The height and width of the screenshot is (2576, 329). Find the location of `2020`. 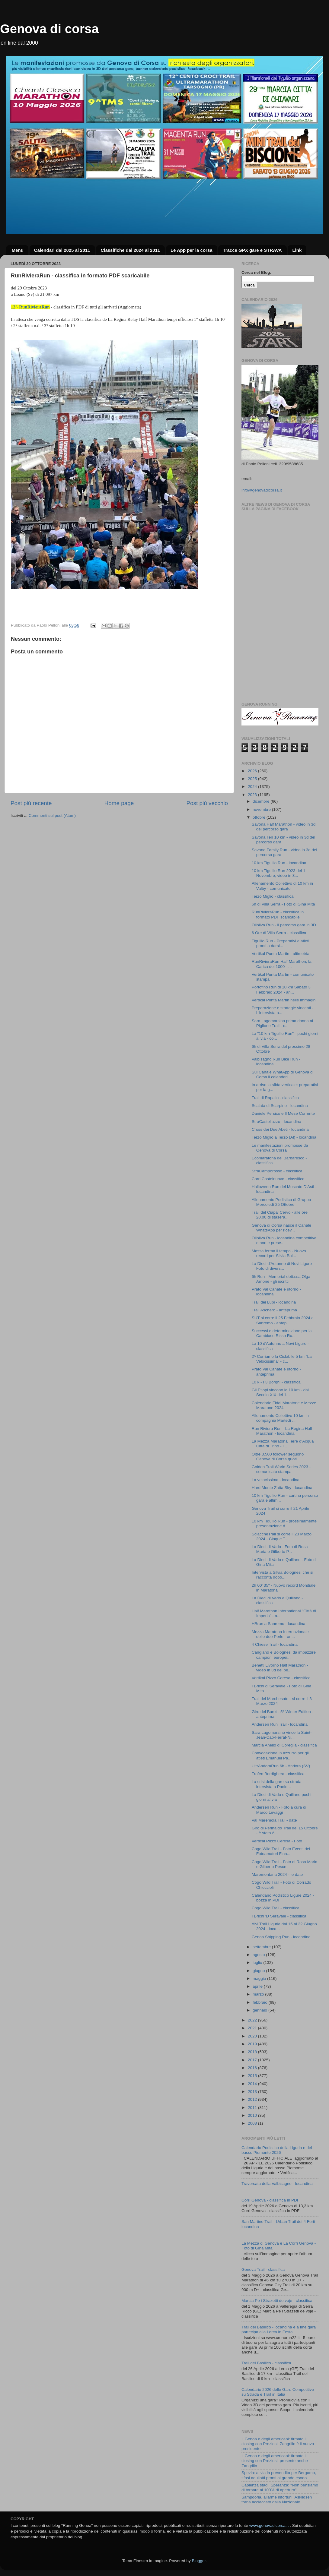

2020 is located at coordinates (253, 2036).